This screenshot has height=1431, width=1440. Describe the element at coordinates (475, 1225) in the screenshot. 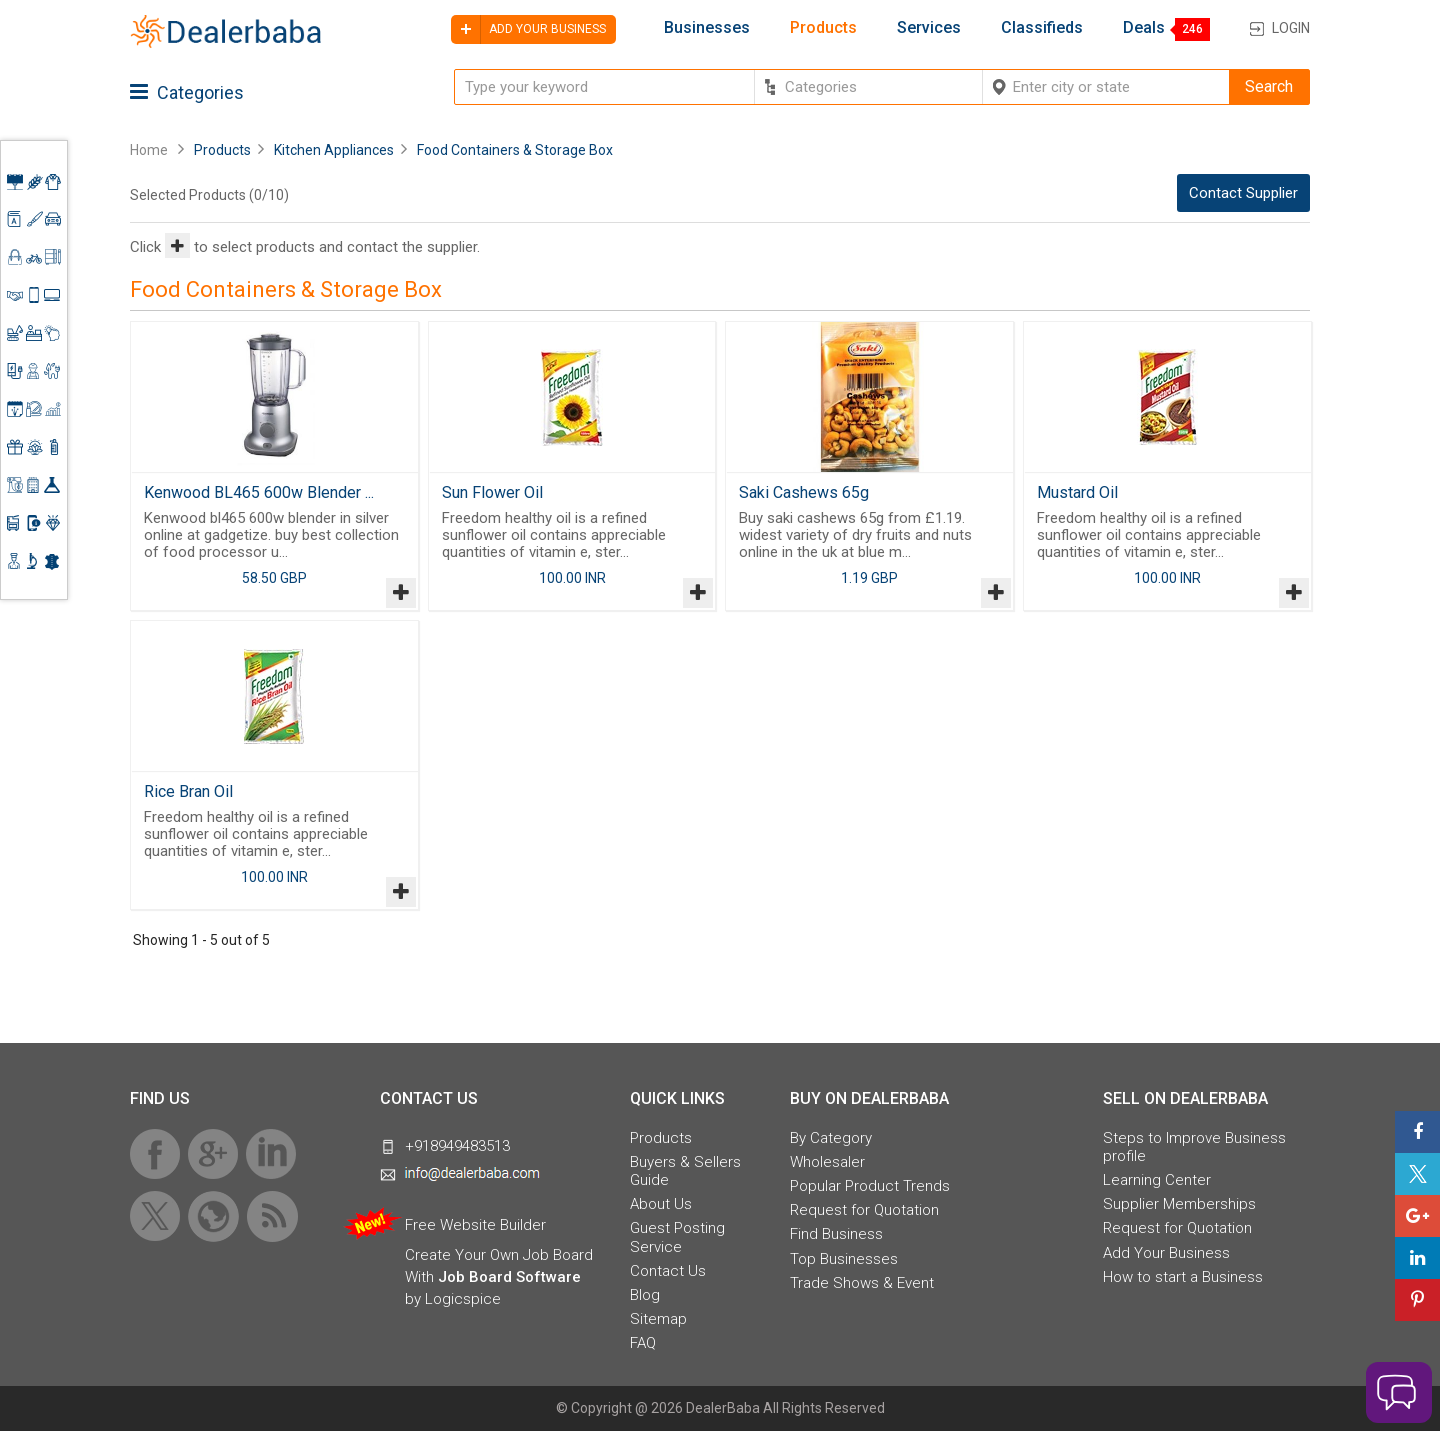

I see `Free Website Builder` at that location.